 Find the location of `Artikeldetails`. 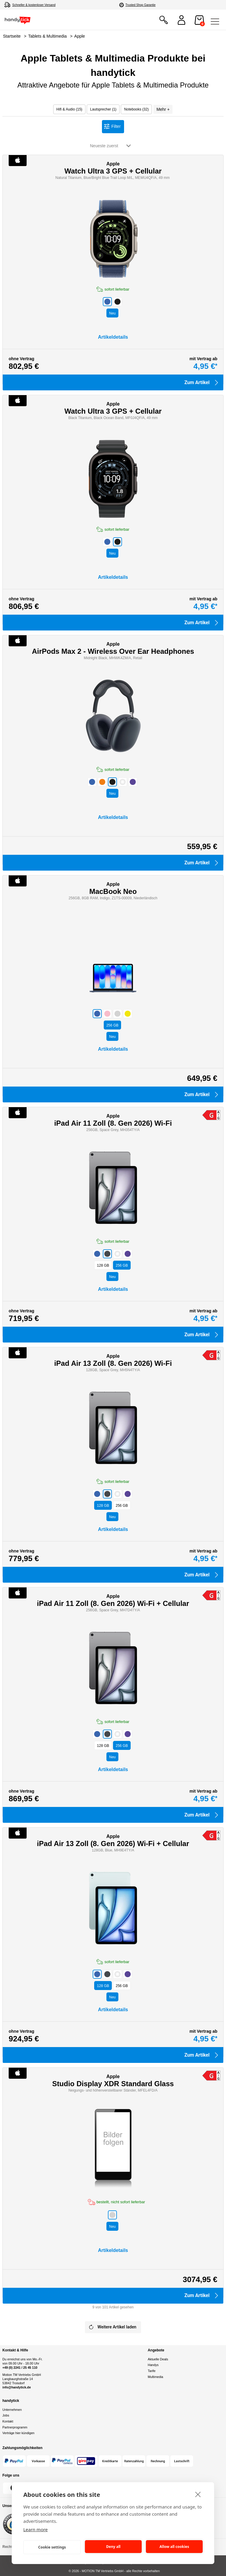

Artikeldetails is located at coordinates (113, 337).